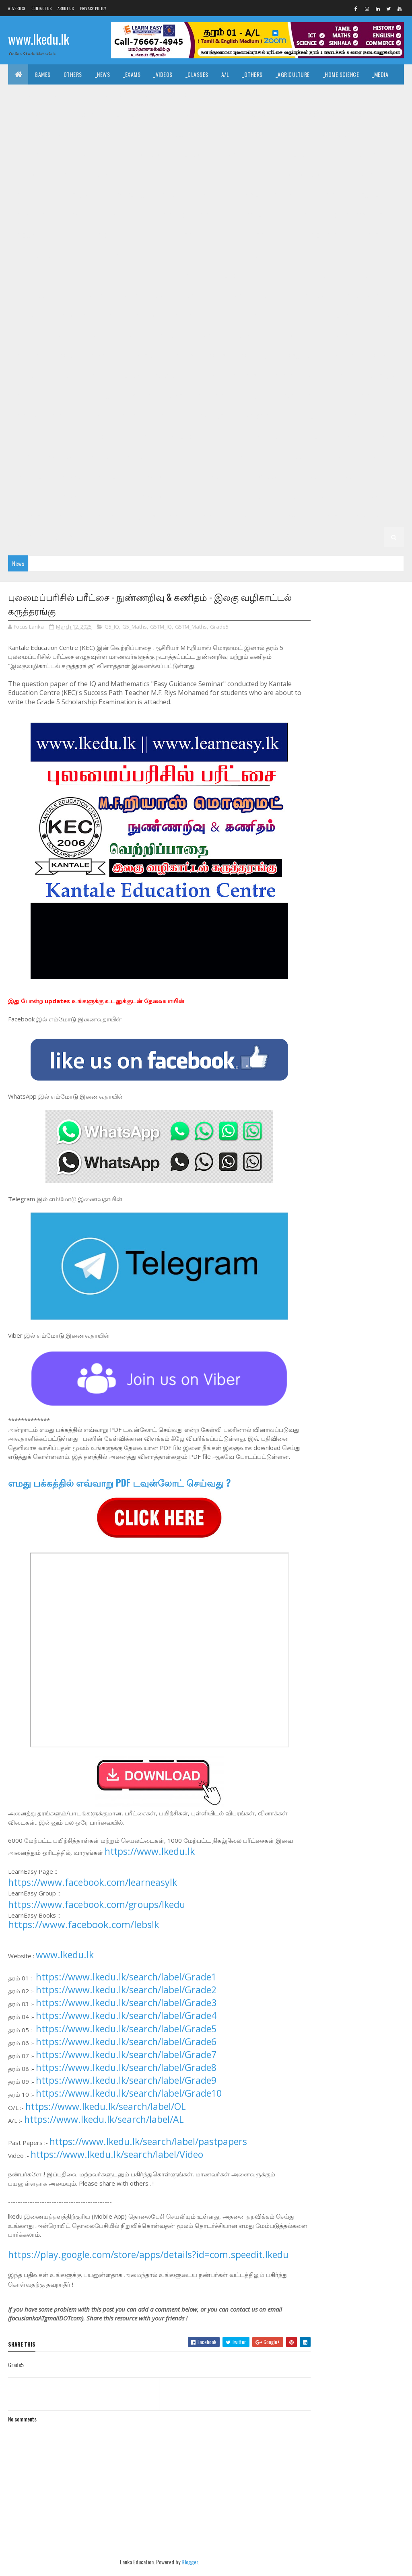 The width and height of the screenshot is (412, 2576). What do you see at coordinates (58, 376) in the screenshot?
I see `_Grade 7` at bounding box center [58, 376].